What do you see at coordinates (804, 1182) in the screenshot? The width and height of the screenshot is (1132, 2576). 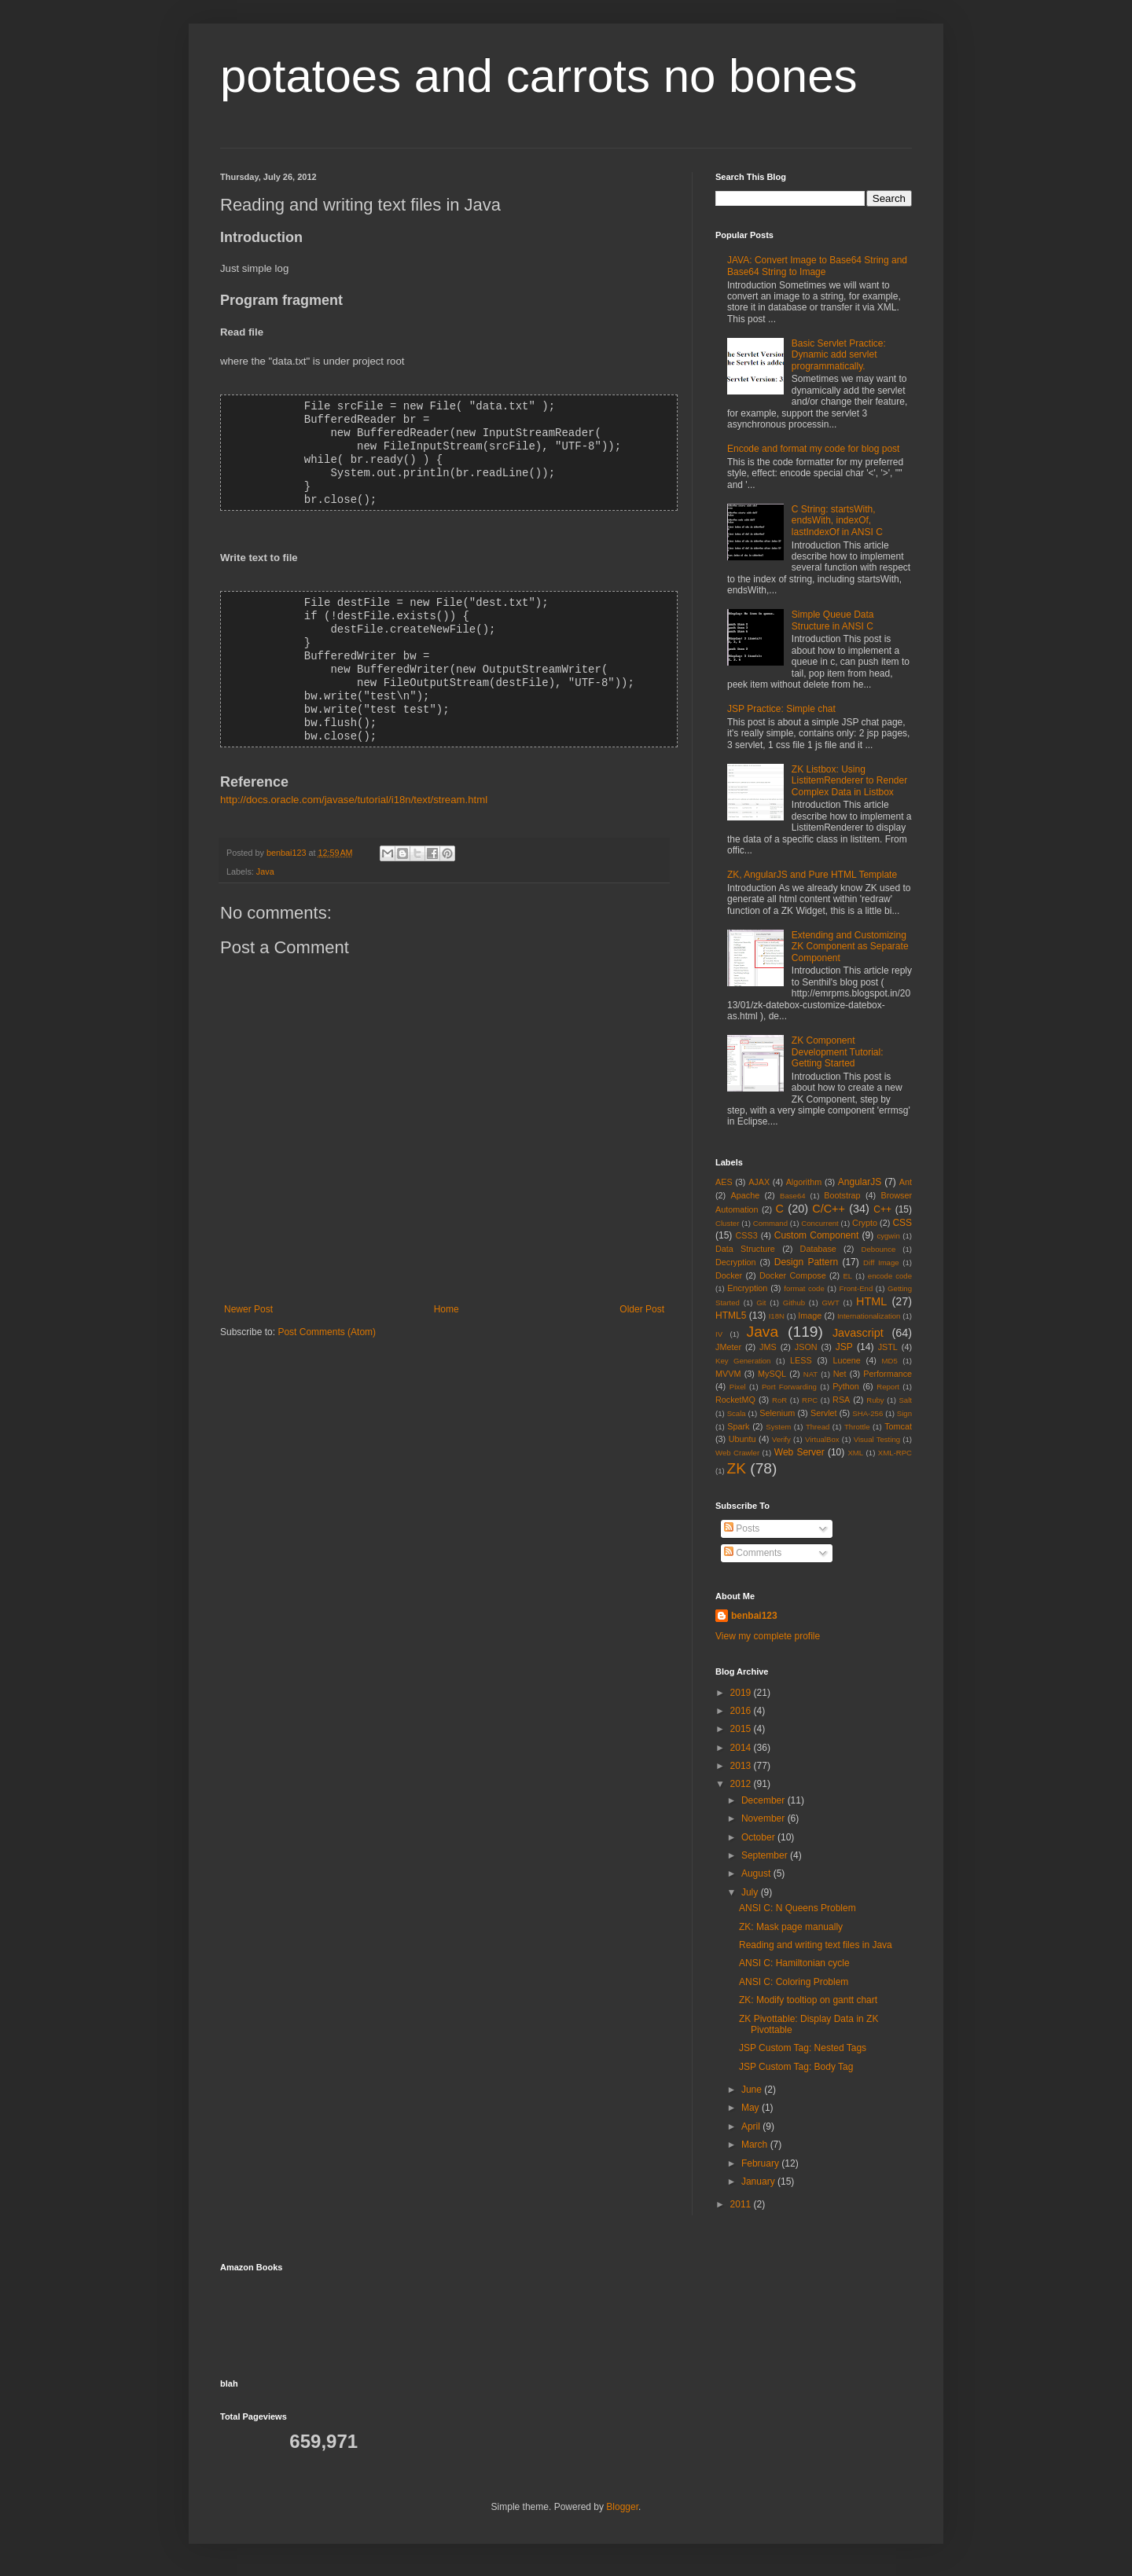 I see `Algorithm` at bounding box center [804, 1182].